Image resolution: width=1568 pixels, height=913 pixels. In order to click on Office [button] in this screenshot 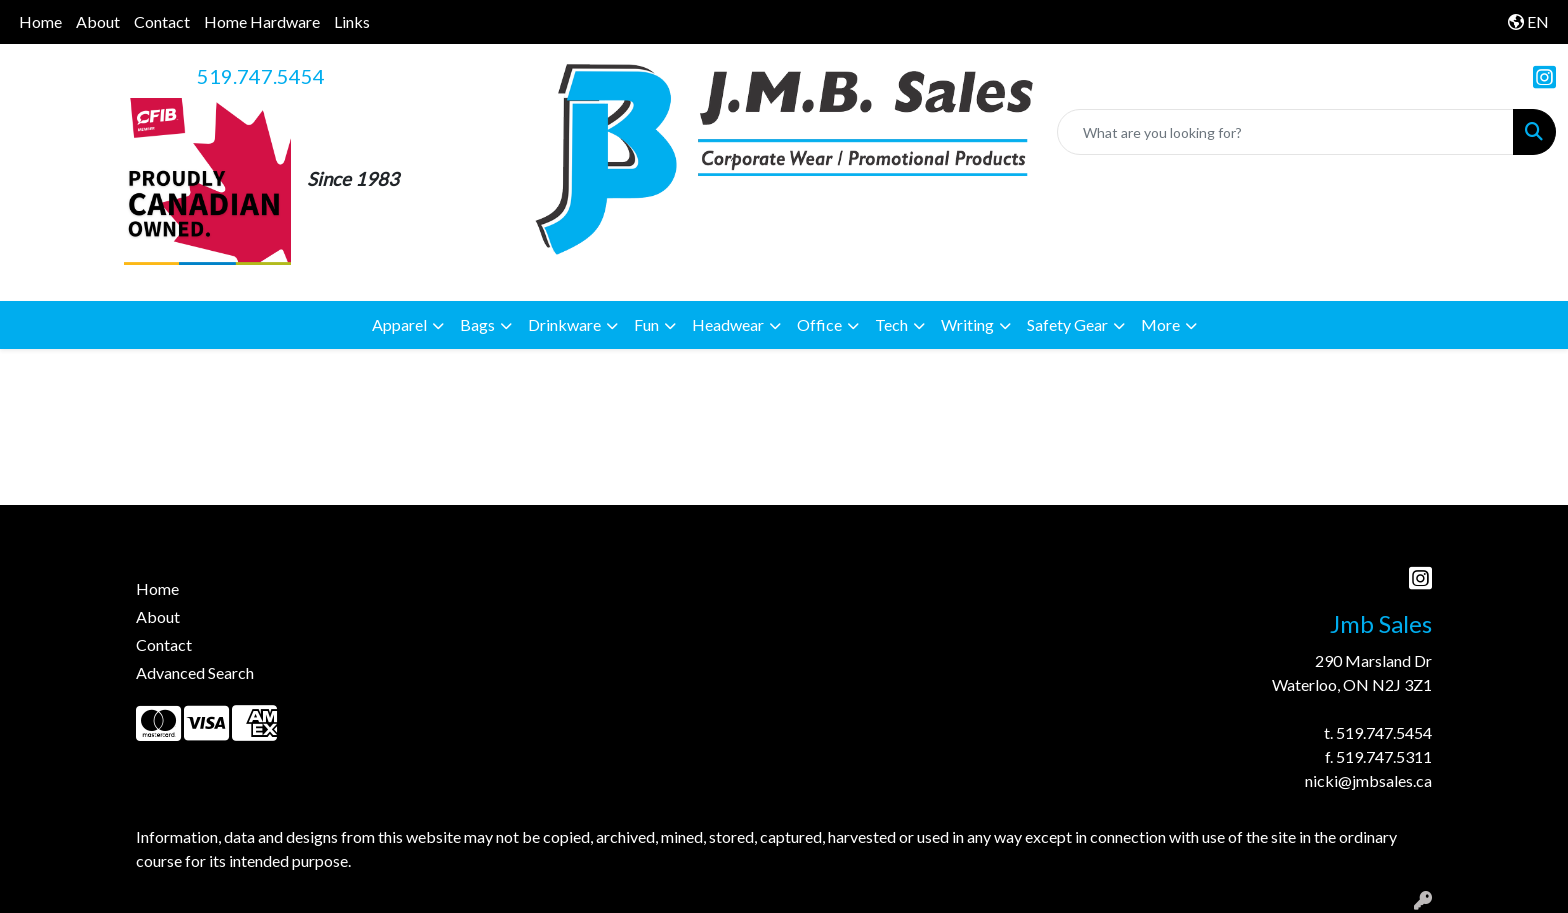, I will do `click(819, 324)`.